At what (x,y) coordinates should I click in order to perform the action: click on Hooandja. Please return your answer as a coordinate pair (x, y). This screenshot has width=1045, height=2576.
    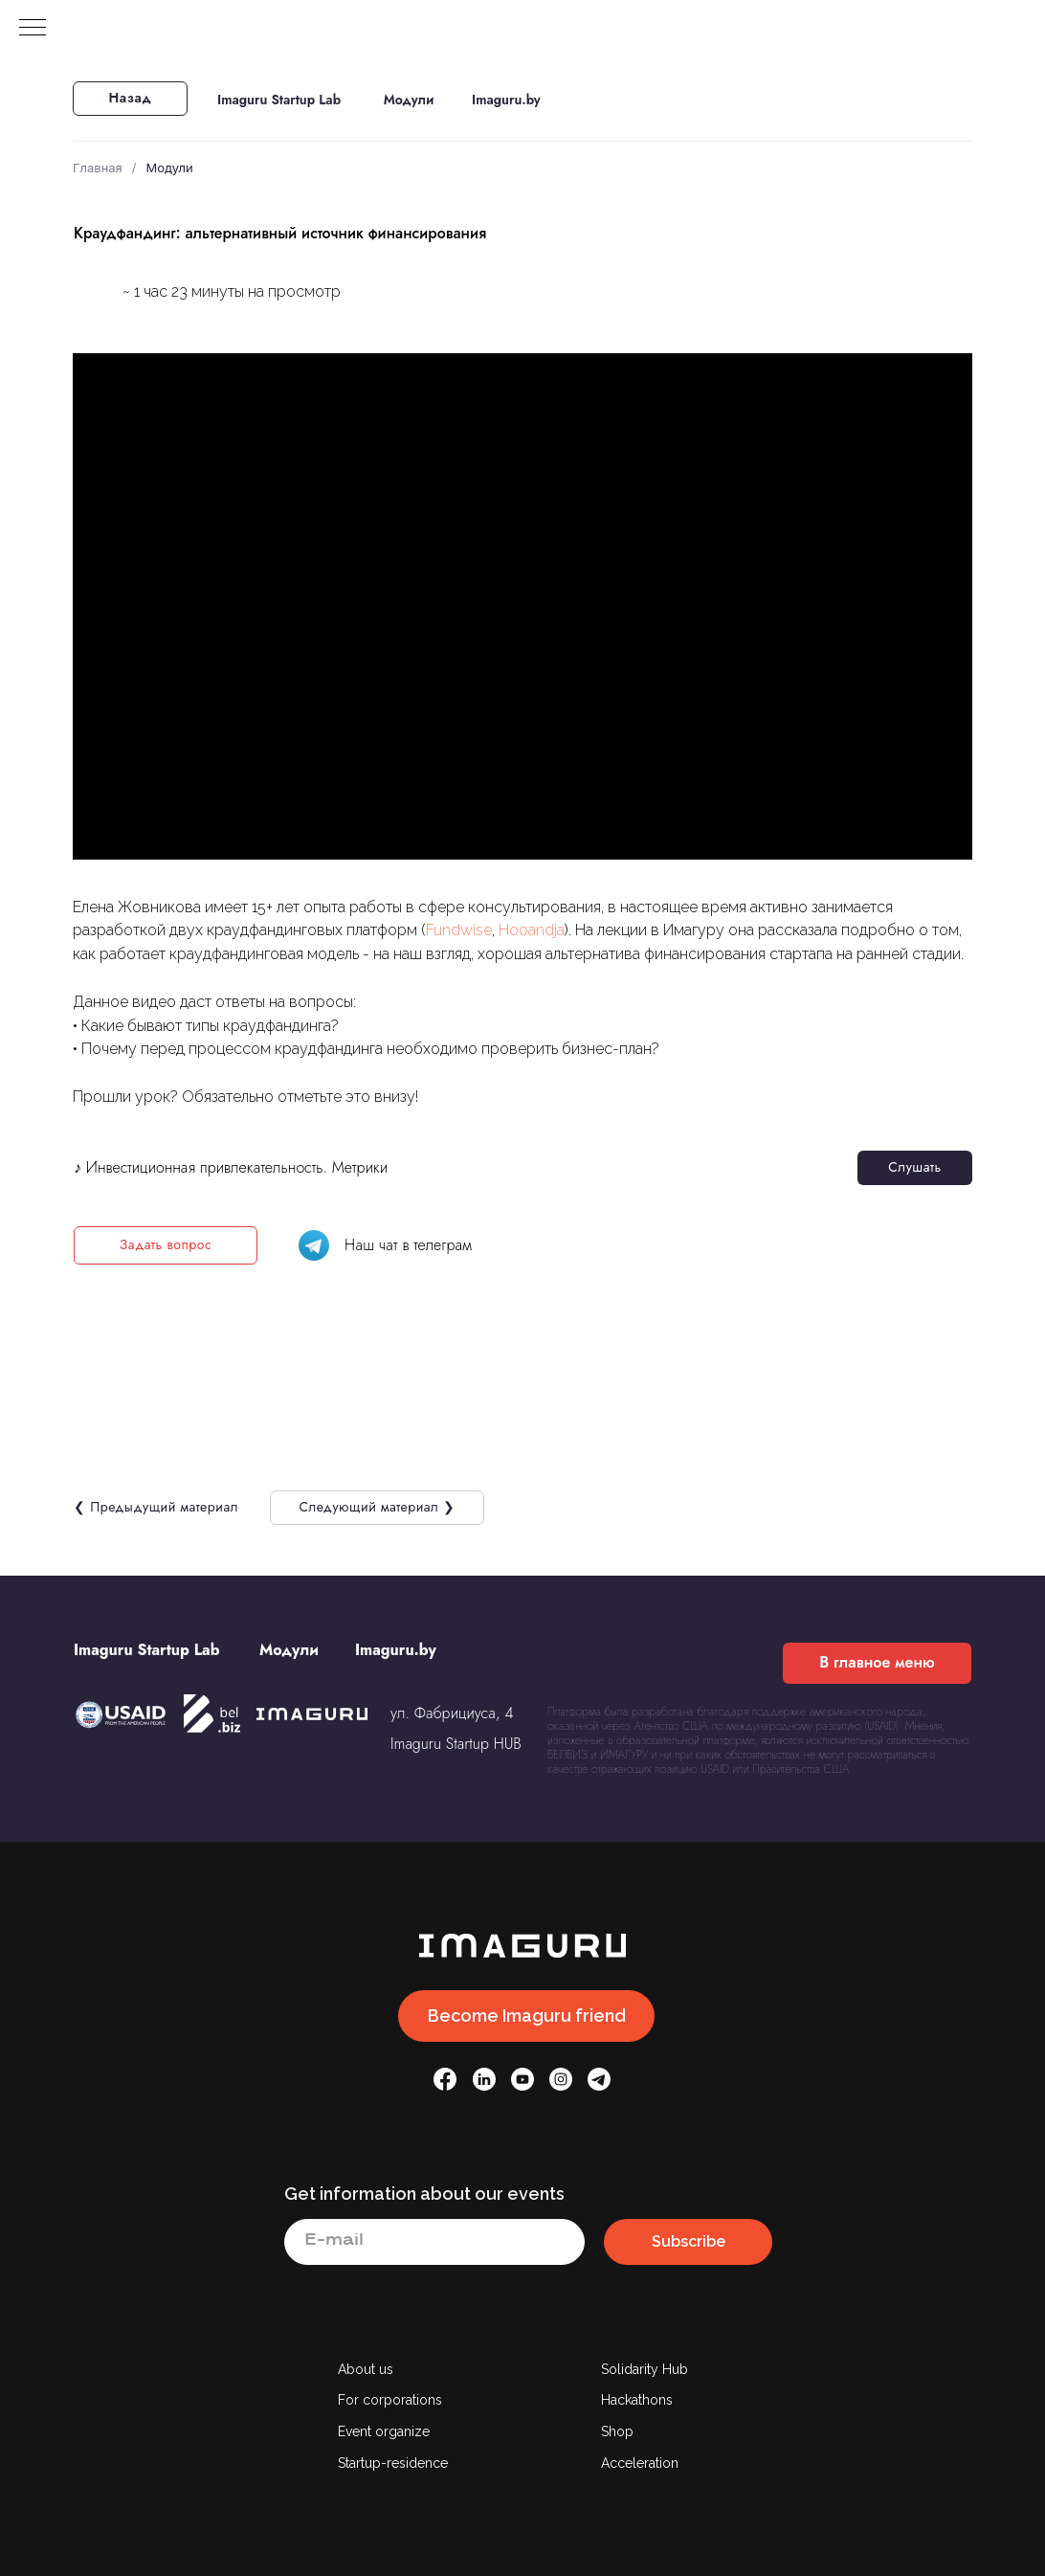
    Looking at the image, I should click on (532, 930).